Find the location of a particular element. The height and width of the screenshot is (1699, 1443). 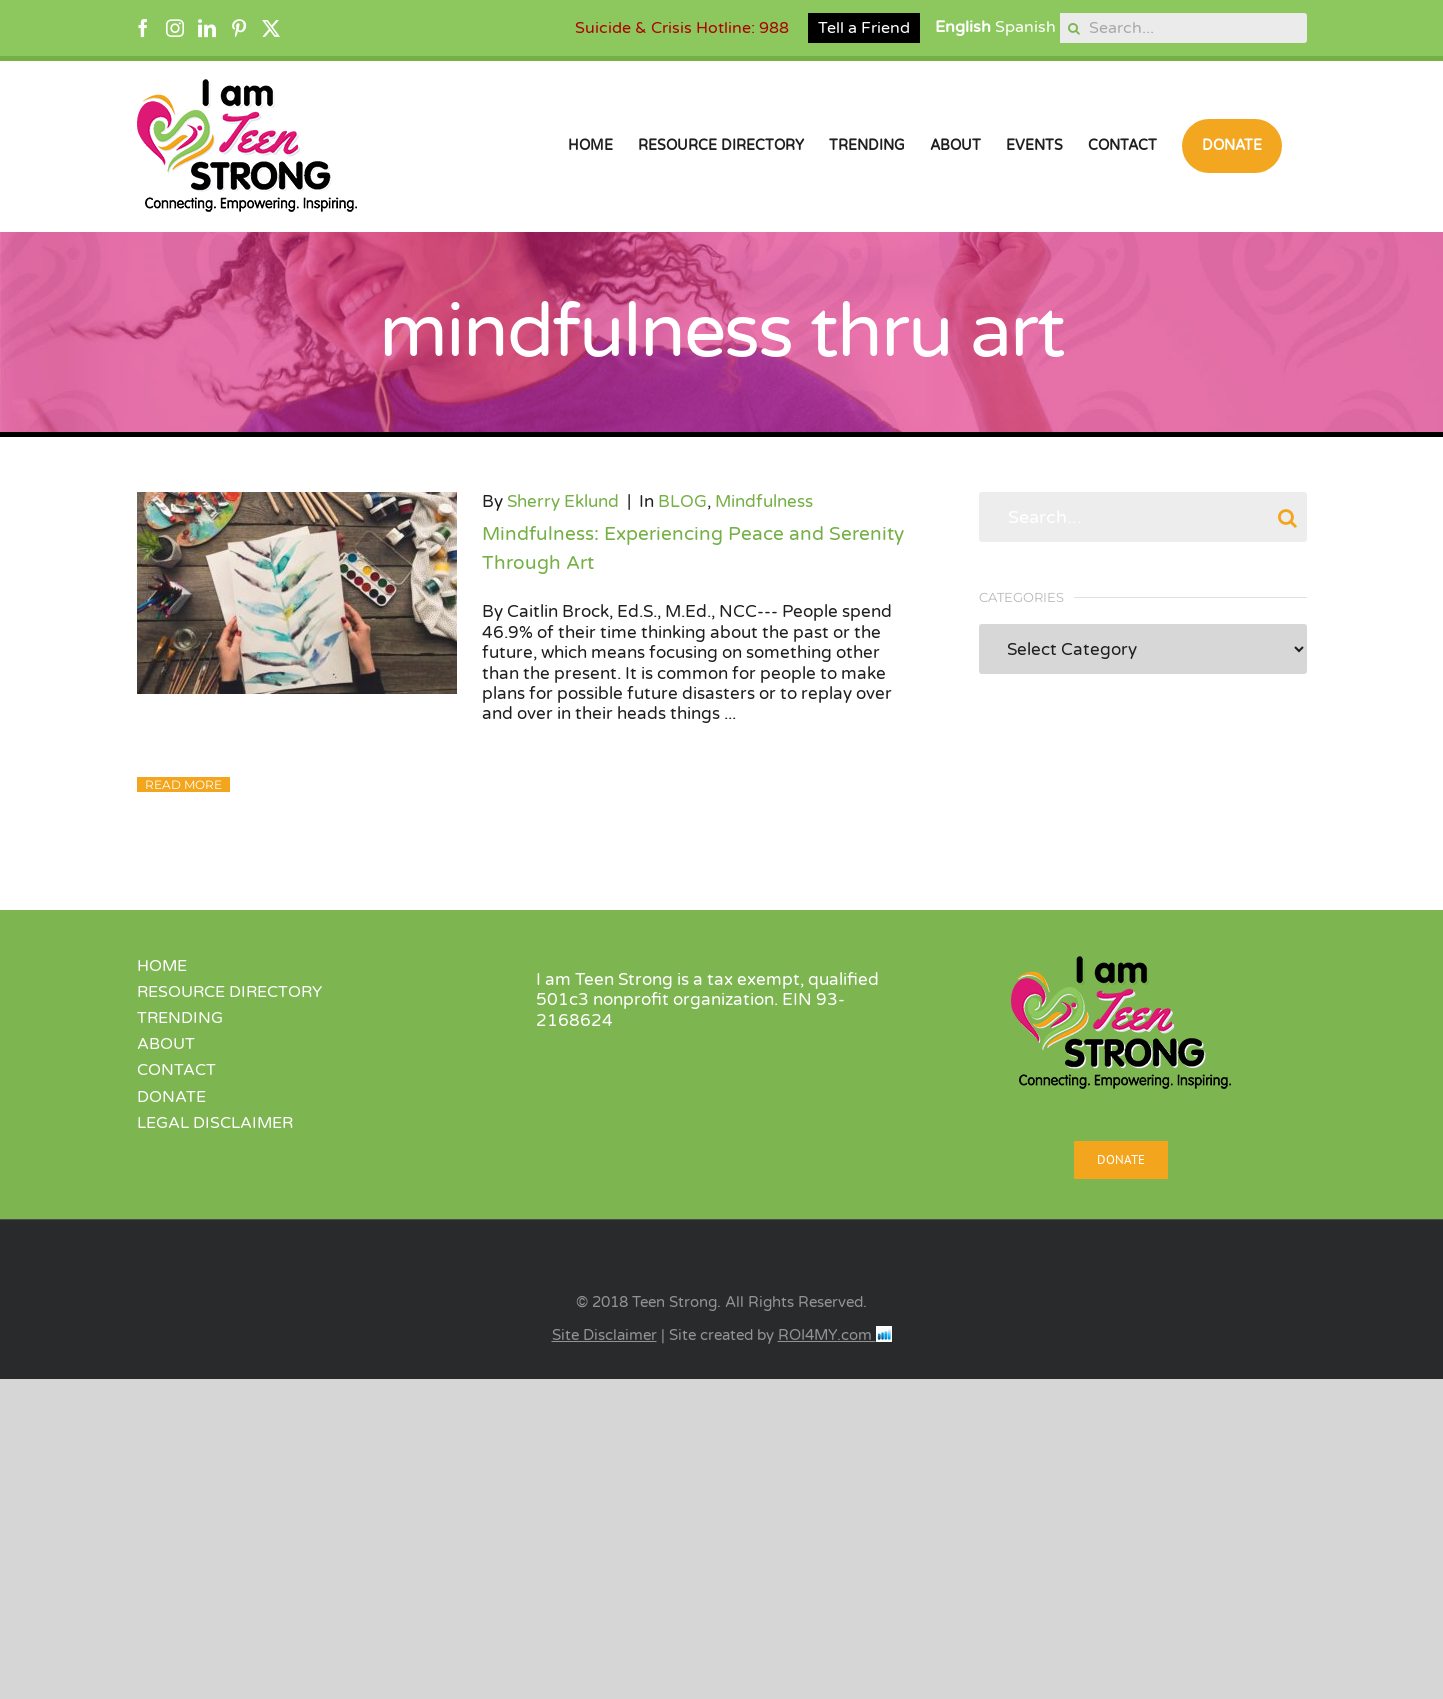

Tell a Friend is located at coordinates (864, 28).